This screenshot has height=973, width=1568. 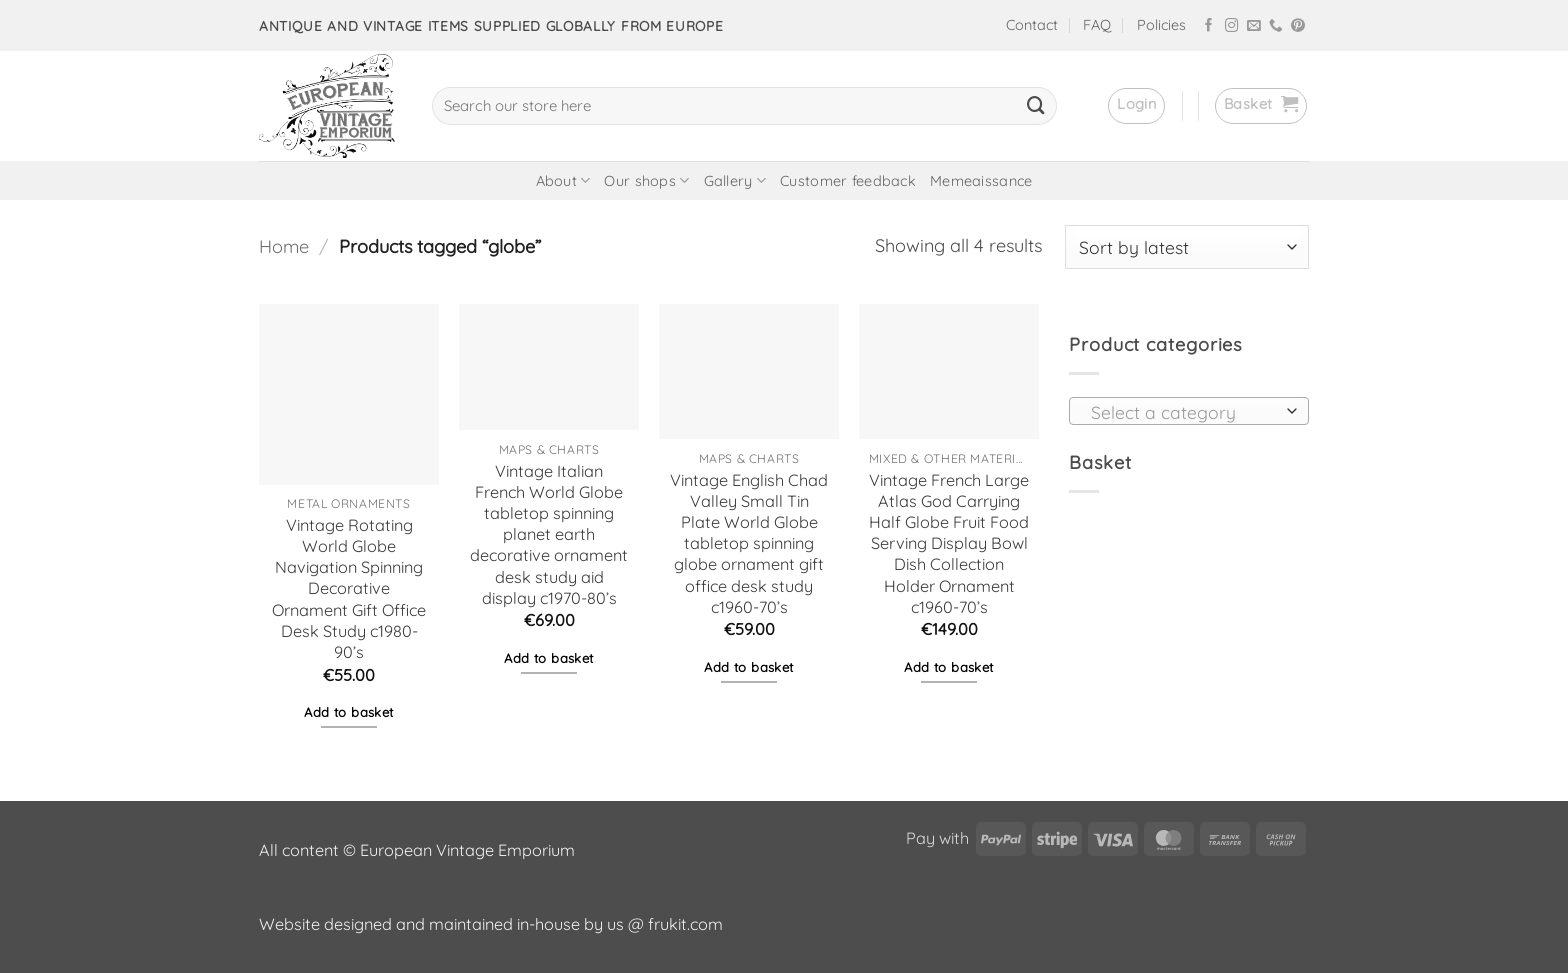 What do you see at coordinates (1097, 25) in the screenshot?
I see `FAQ` at bounding box center [1097, 25].